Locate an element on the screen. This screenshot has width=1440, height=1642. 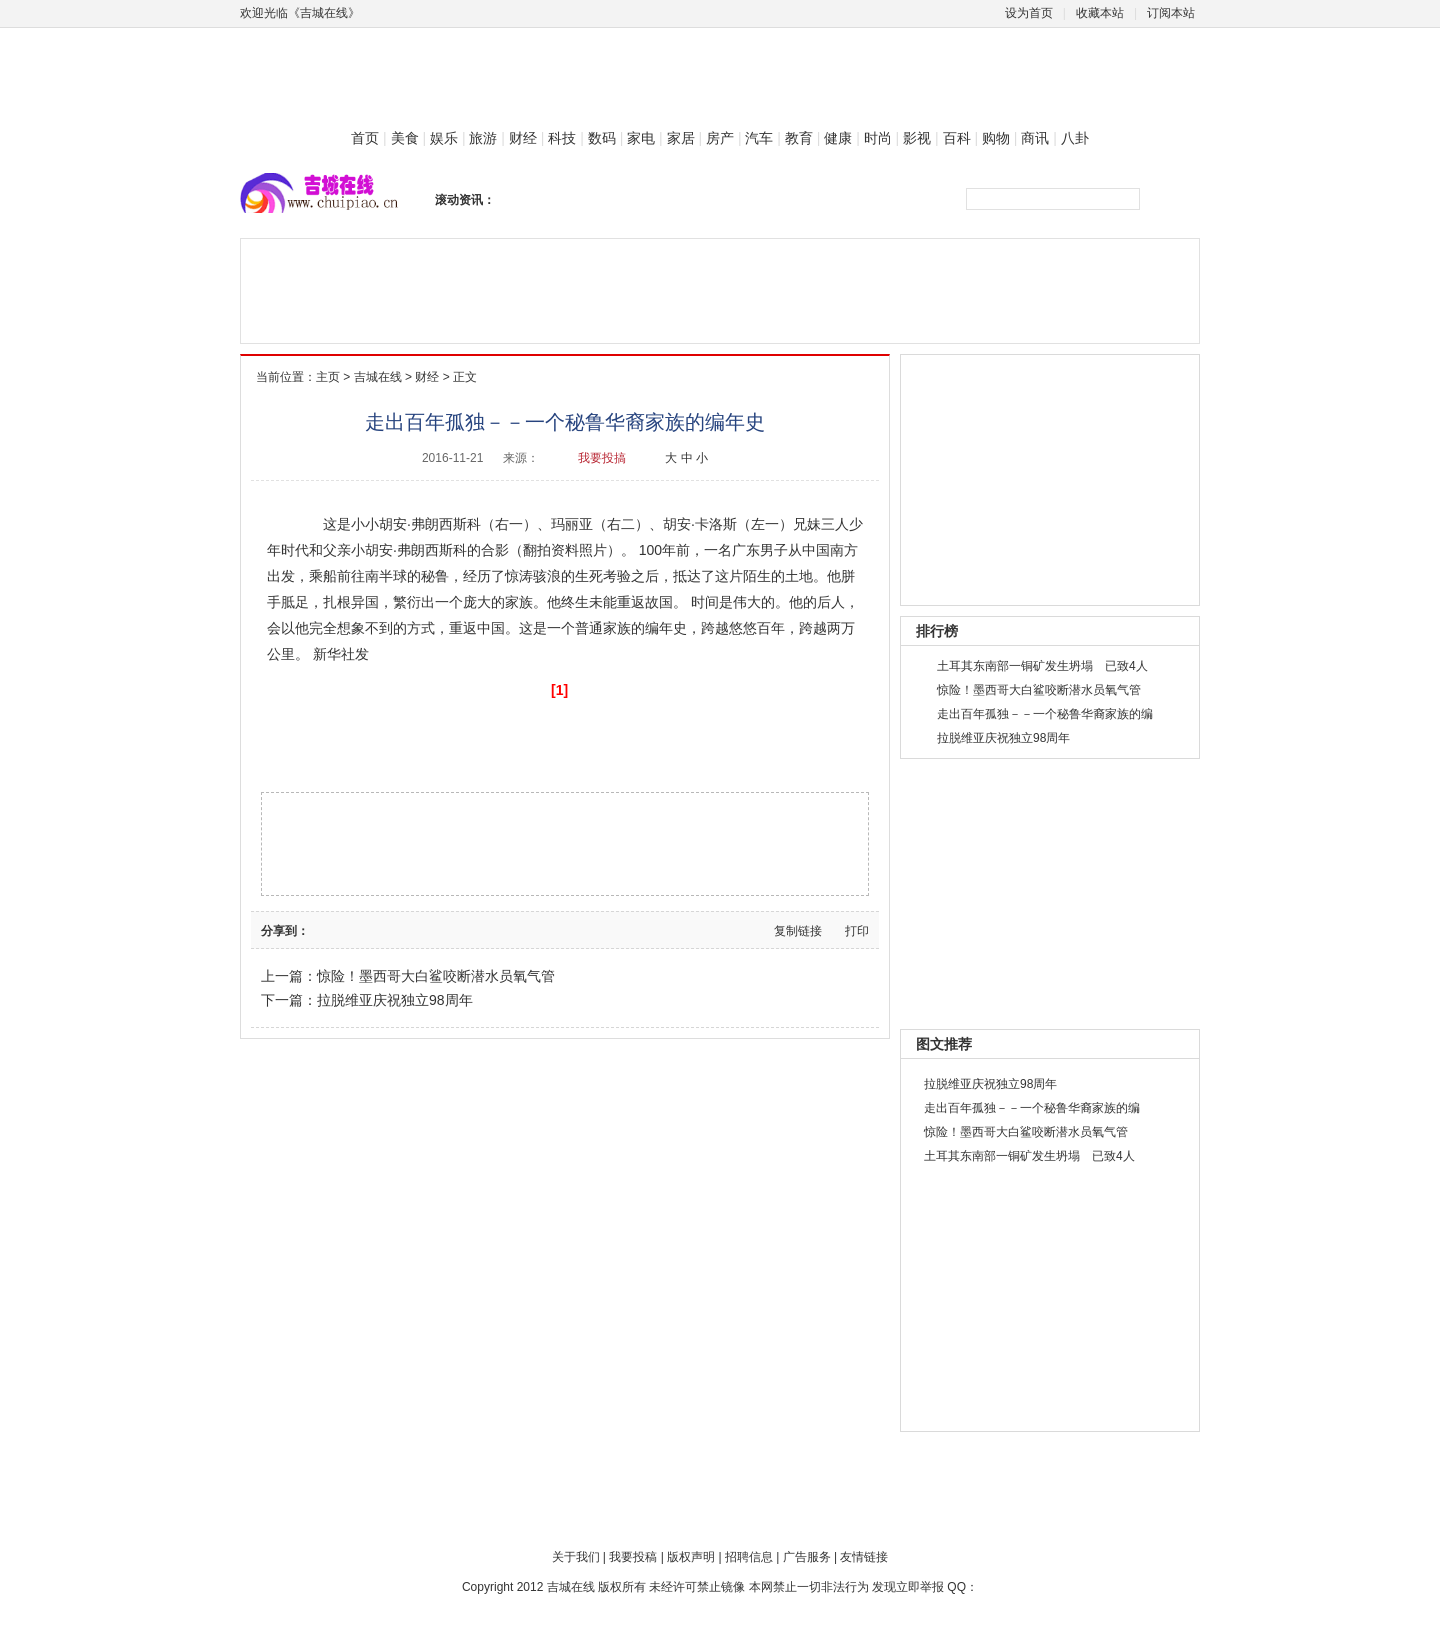
主页 is located at coordinates (328, 377).